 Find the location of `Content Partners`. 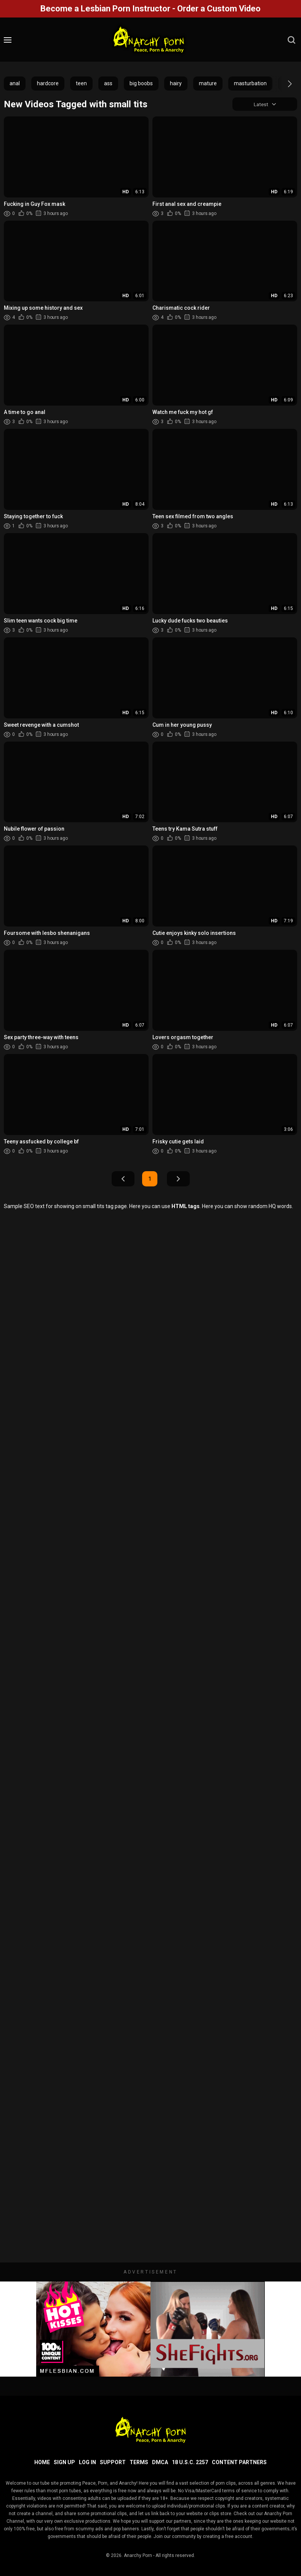

Content Partners is located at coordinates (239, 2462).